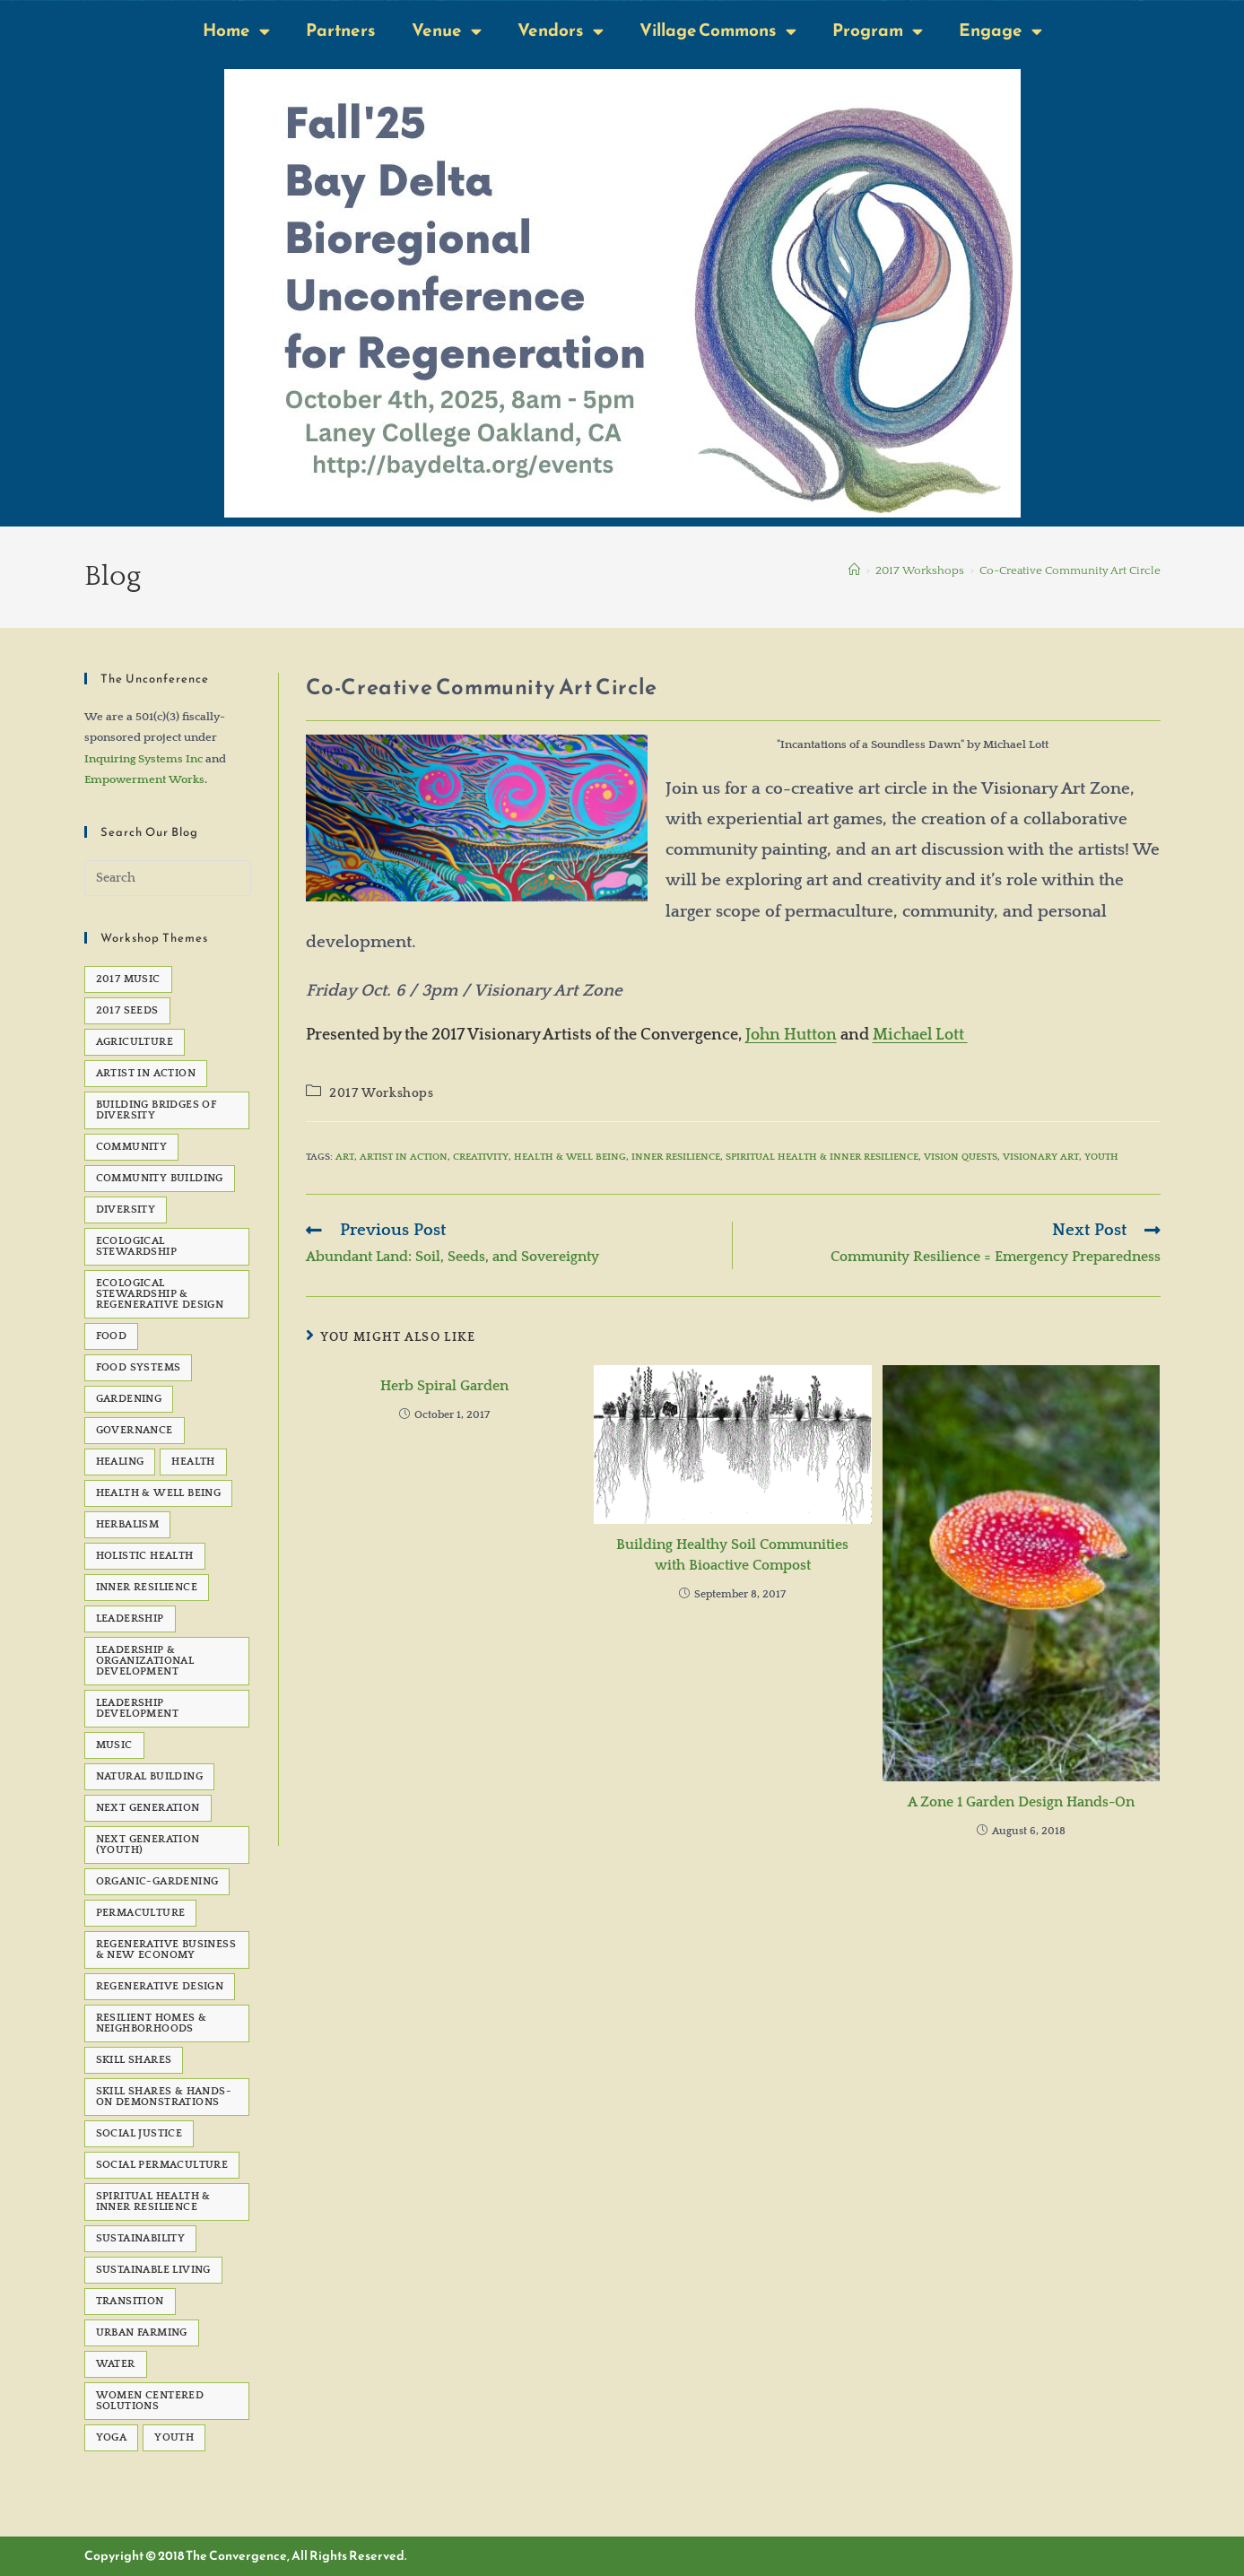 The height and width of the screenshot is (2576, 1244). What do you see at coordinates (153, 2270) in the screenshot?
I see `sustainable living [sustainable living (24 items)]` at bounding box center [153, 2270].